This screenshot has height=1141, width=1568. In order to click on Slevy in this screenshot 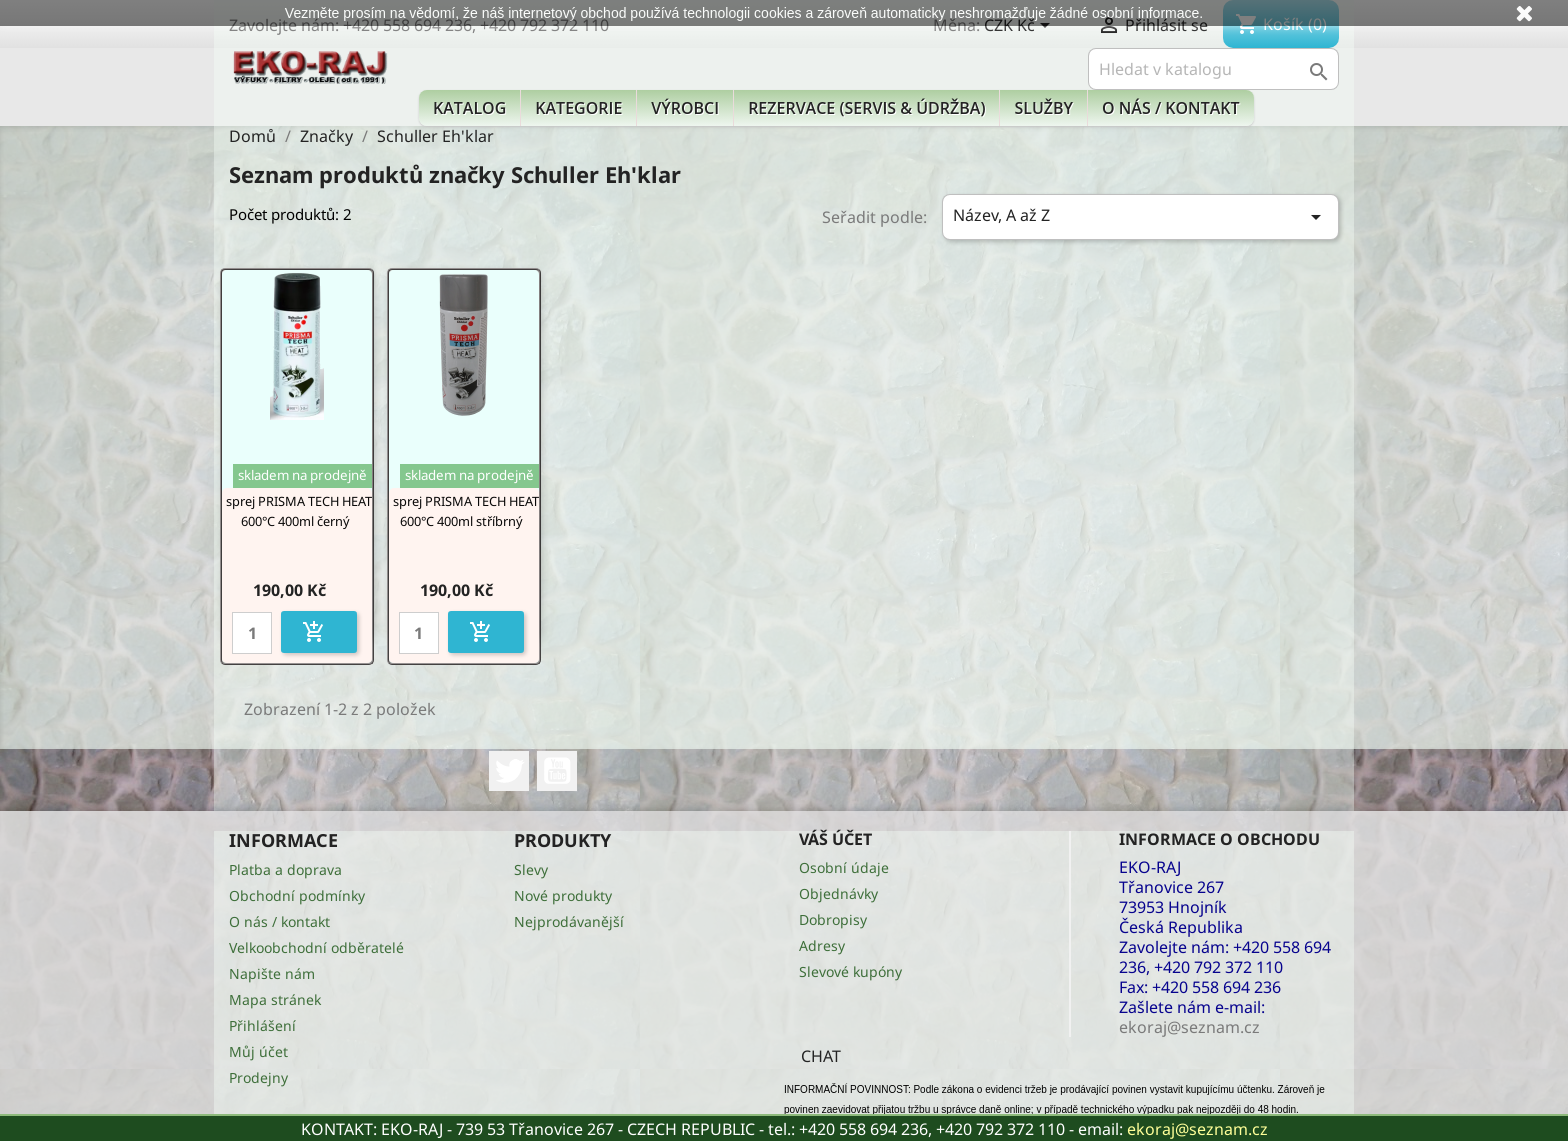, I will do `click(531, 869)`.